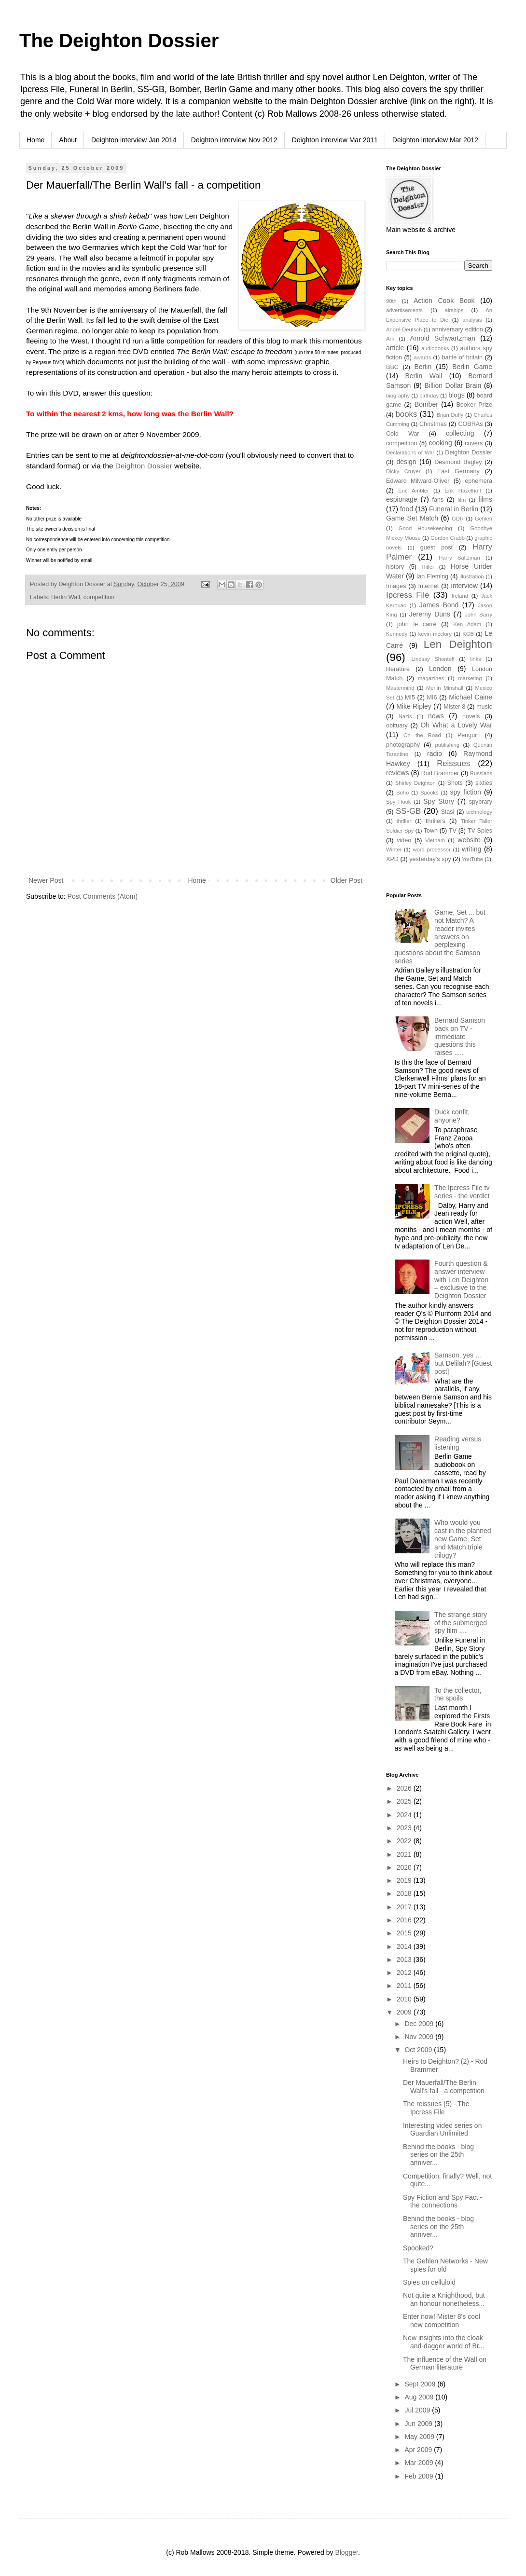 The height and width of the screenshot is (2576, 526). What do you see at coordinates (393, 849) in the screenshot?
I see `Winter` at bounding box center [393, 849].